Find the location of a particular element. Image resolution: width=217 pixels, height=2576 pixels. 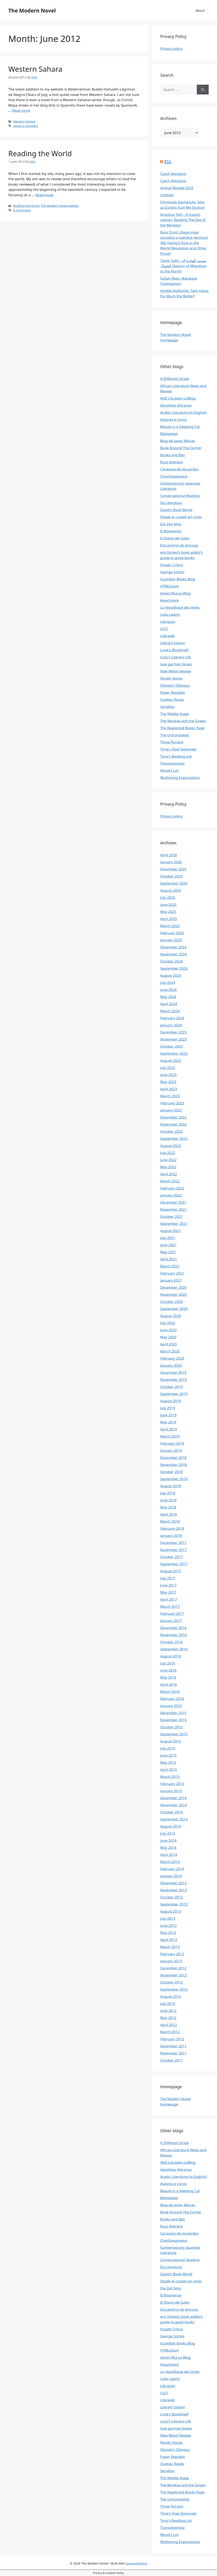

December 2015 is located at coordinates (173, 1712).